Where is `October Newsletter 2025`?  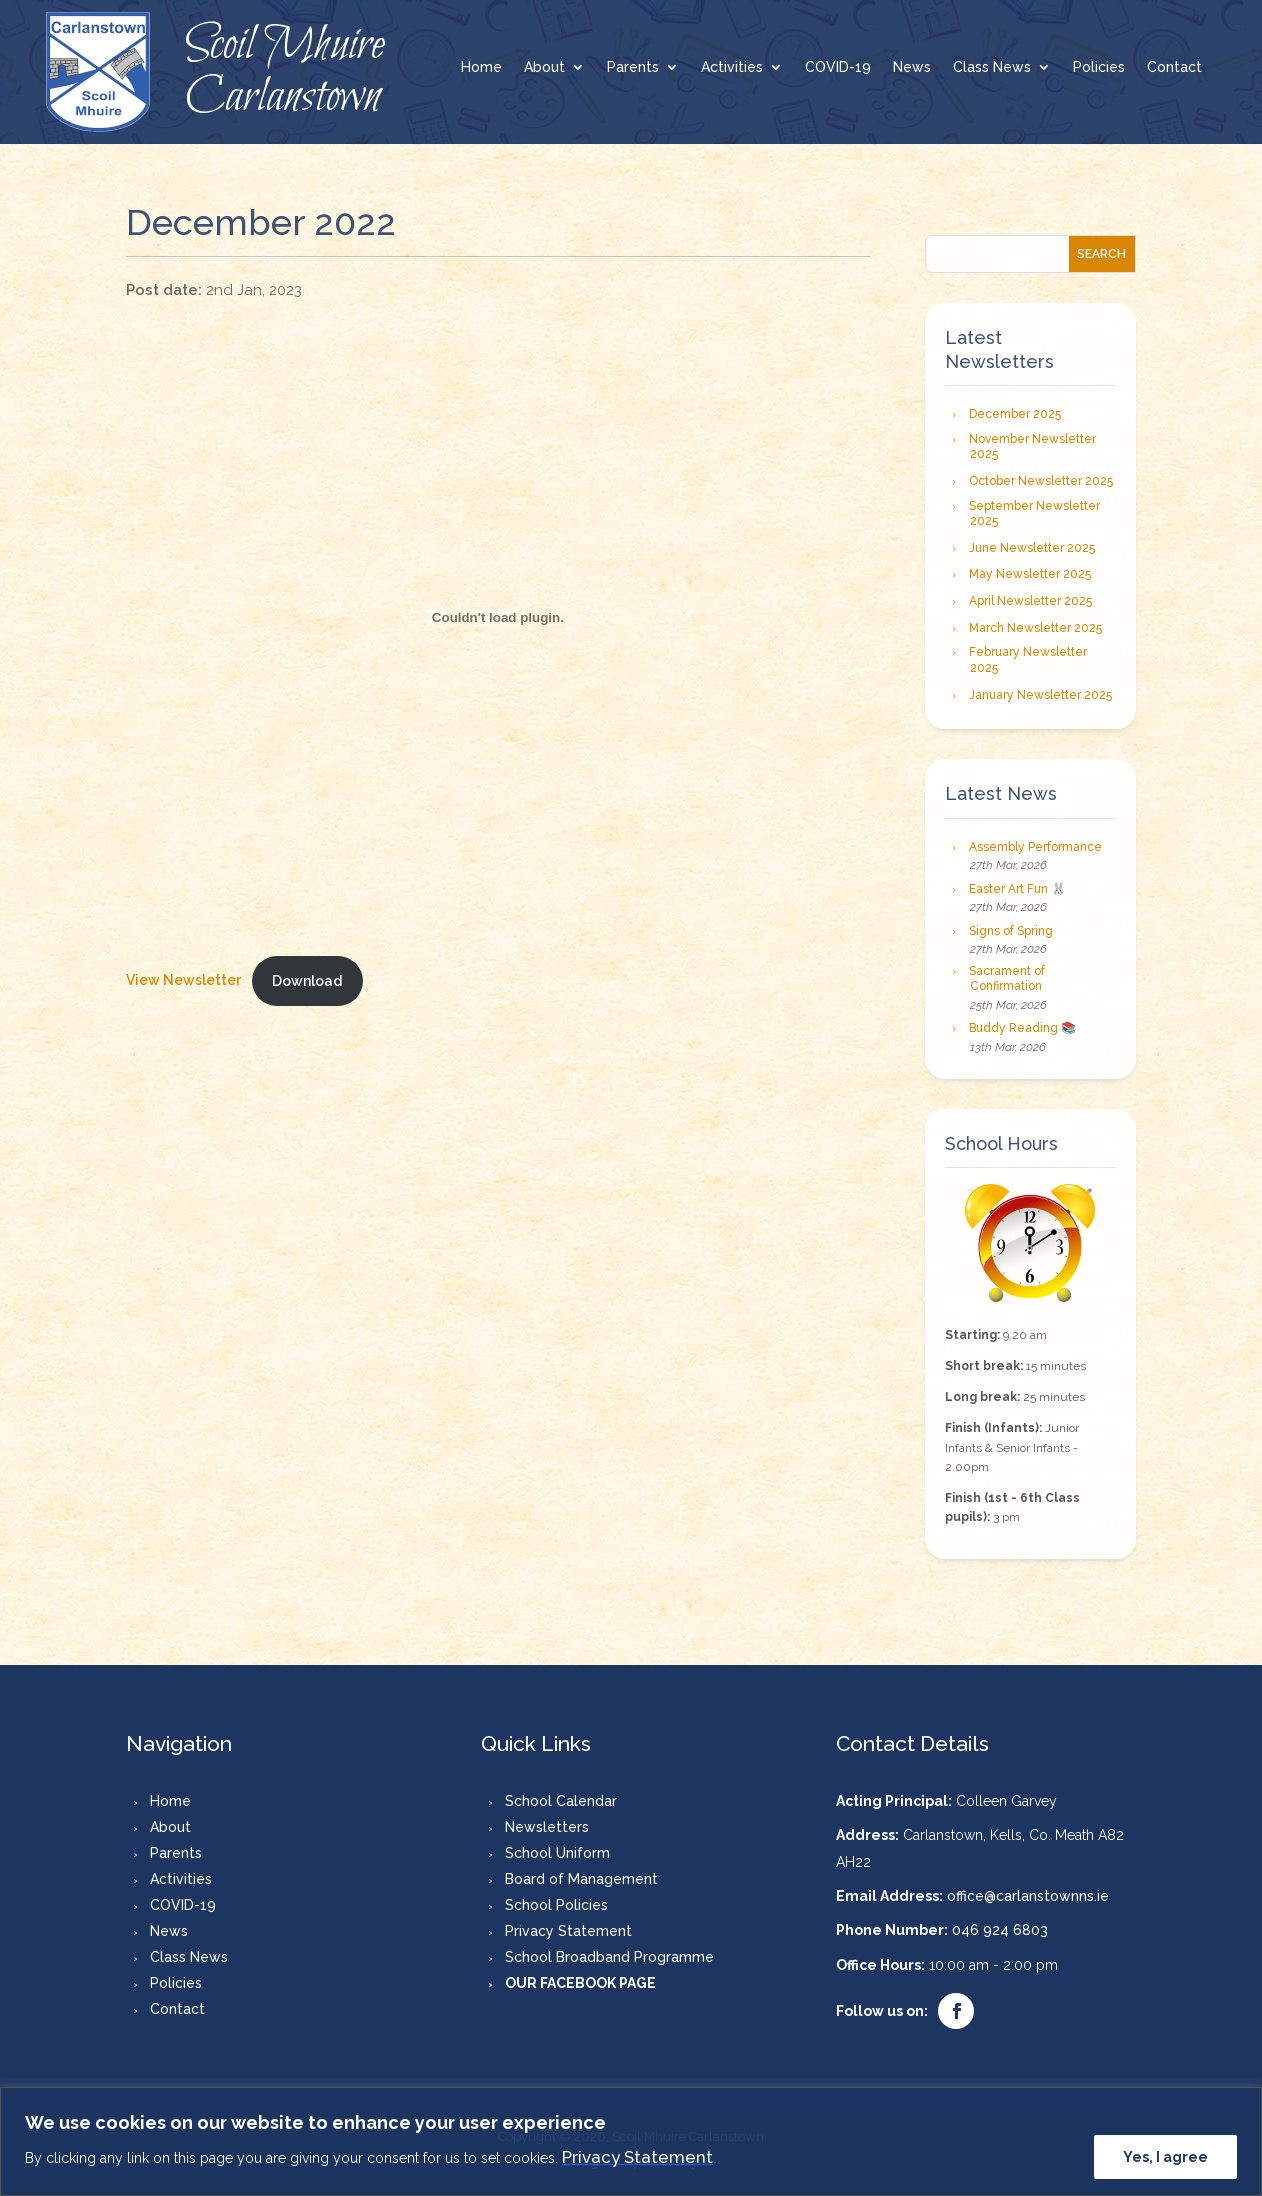
October Newsletter 2025 is located at coordinates (1041, 481).